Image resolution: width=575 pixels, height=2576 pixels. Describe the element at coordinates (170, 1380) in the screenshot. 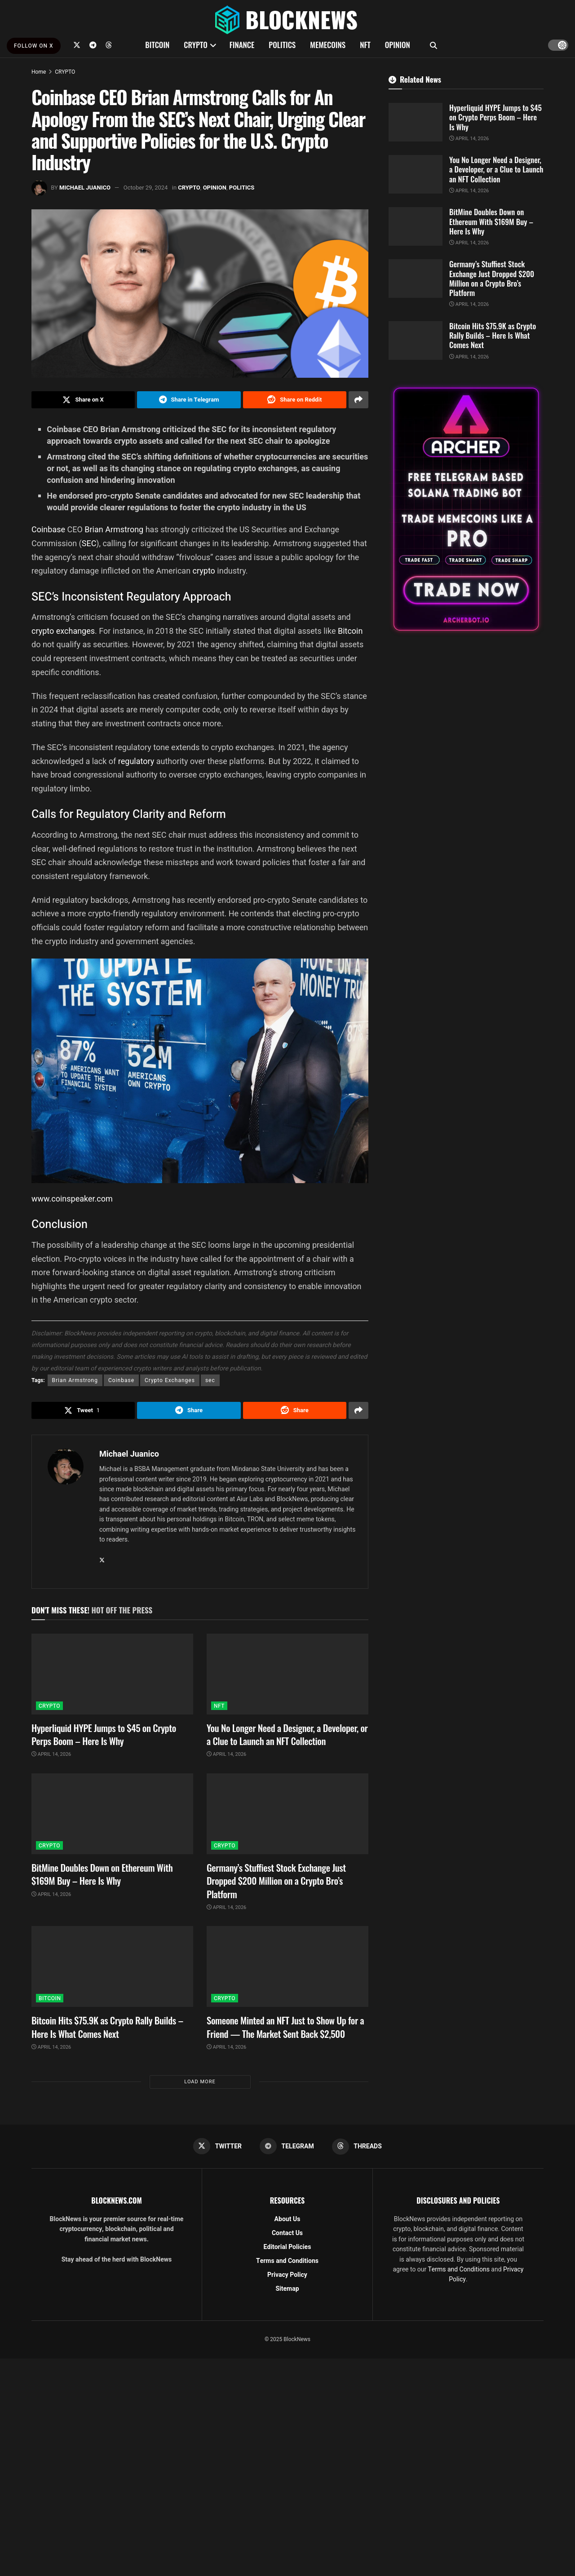

I see `Crypto Exchanges` at that location.